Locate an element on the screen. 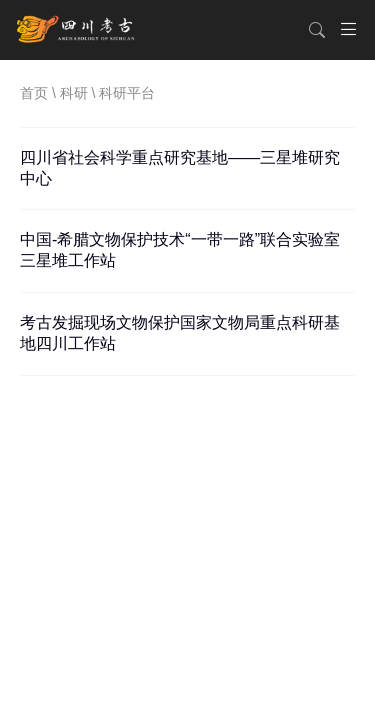 The width and height of the screenshot is (375, 720). 四川省社会科学重点研究基地——三星堆研究中心 is located at coordinates (180, 168).